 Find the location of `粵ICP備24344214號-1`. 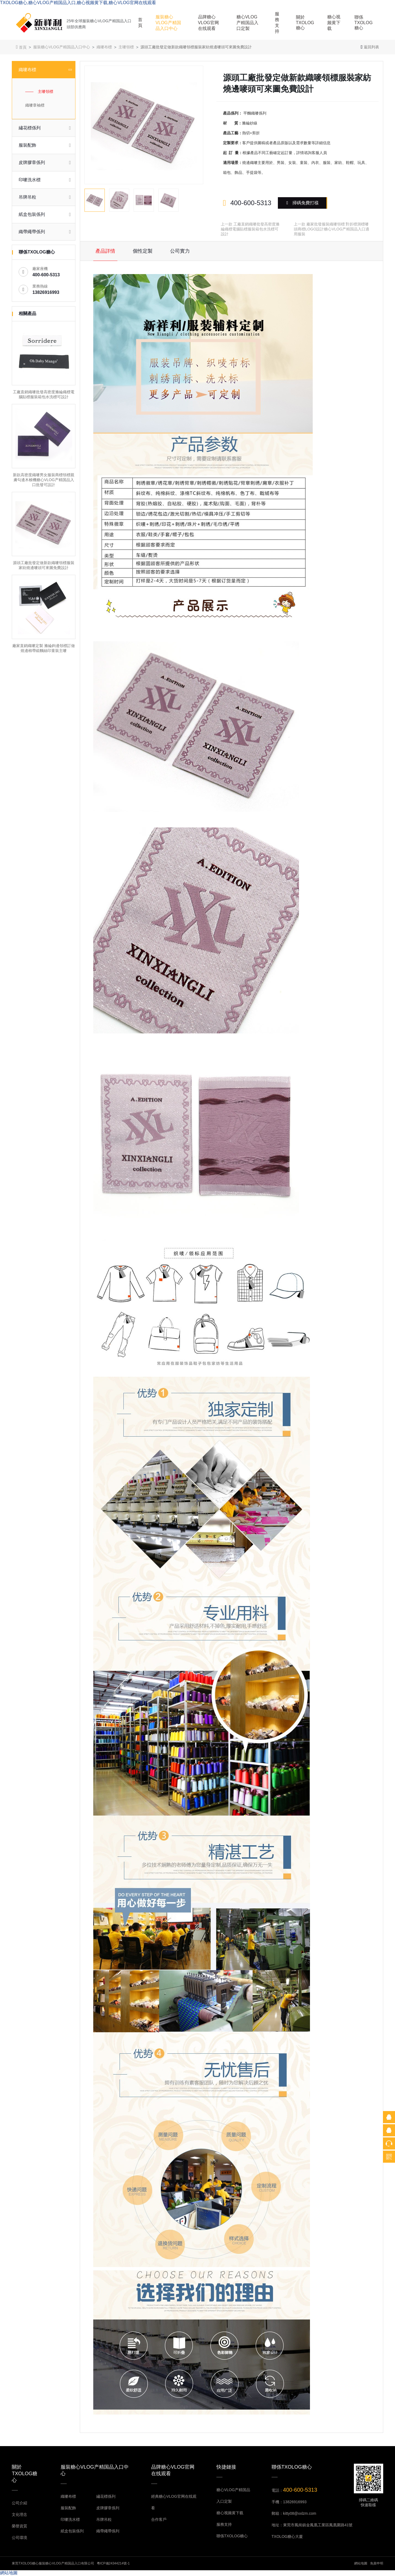

粵ICP備24344214號-1 is located at coordinates (113, 2563).